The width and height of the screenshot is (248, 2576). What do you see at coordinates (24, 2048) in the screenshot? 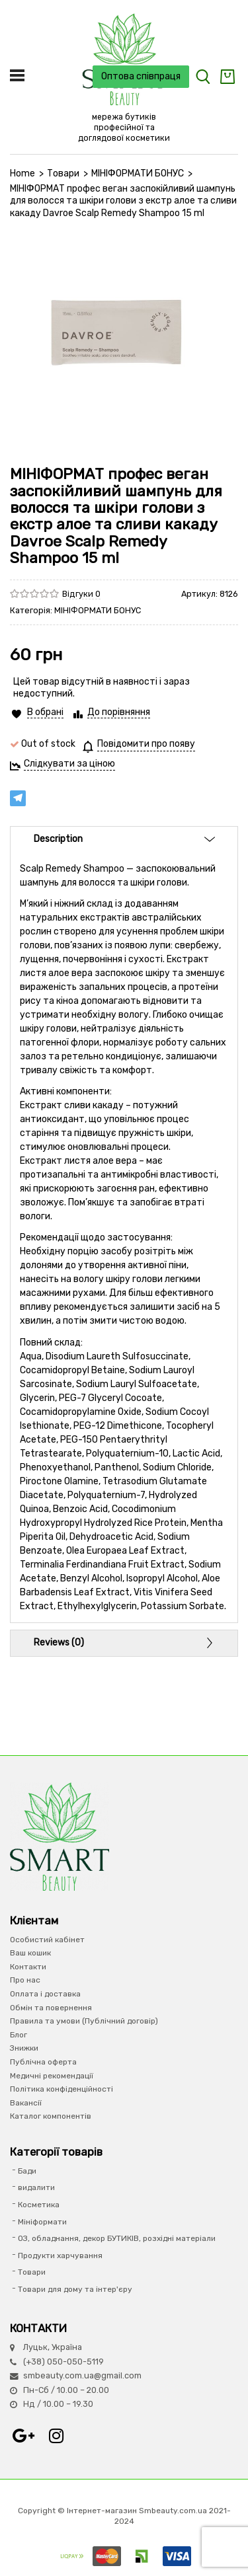
I see `Знижки` at bounding box center [24, 2048].